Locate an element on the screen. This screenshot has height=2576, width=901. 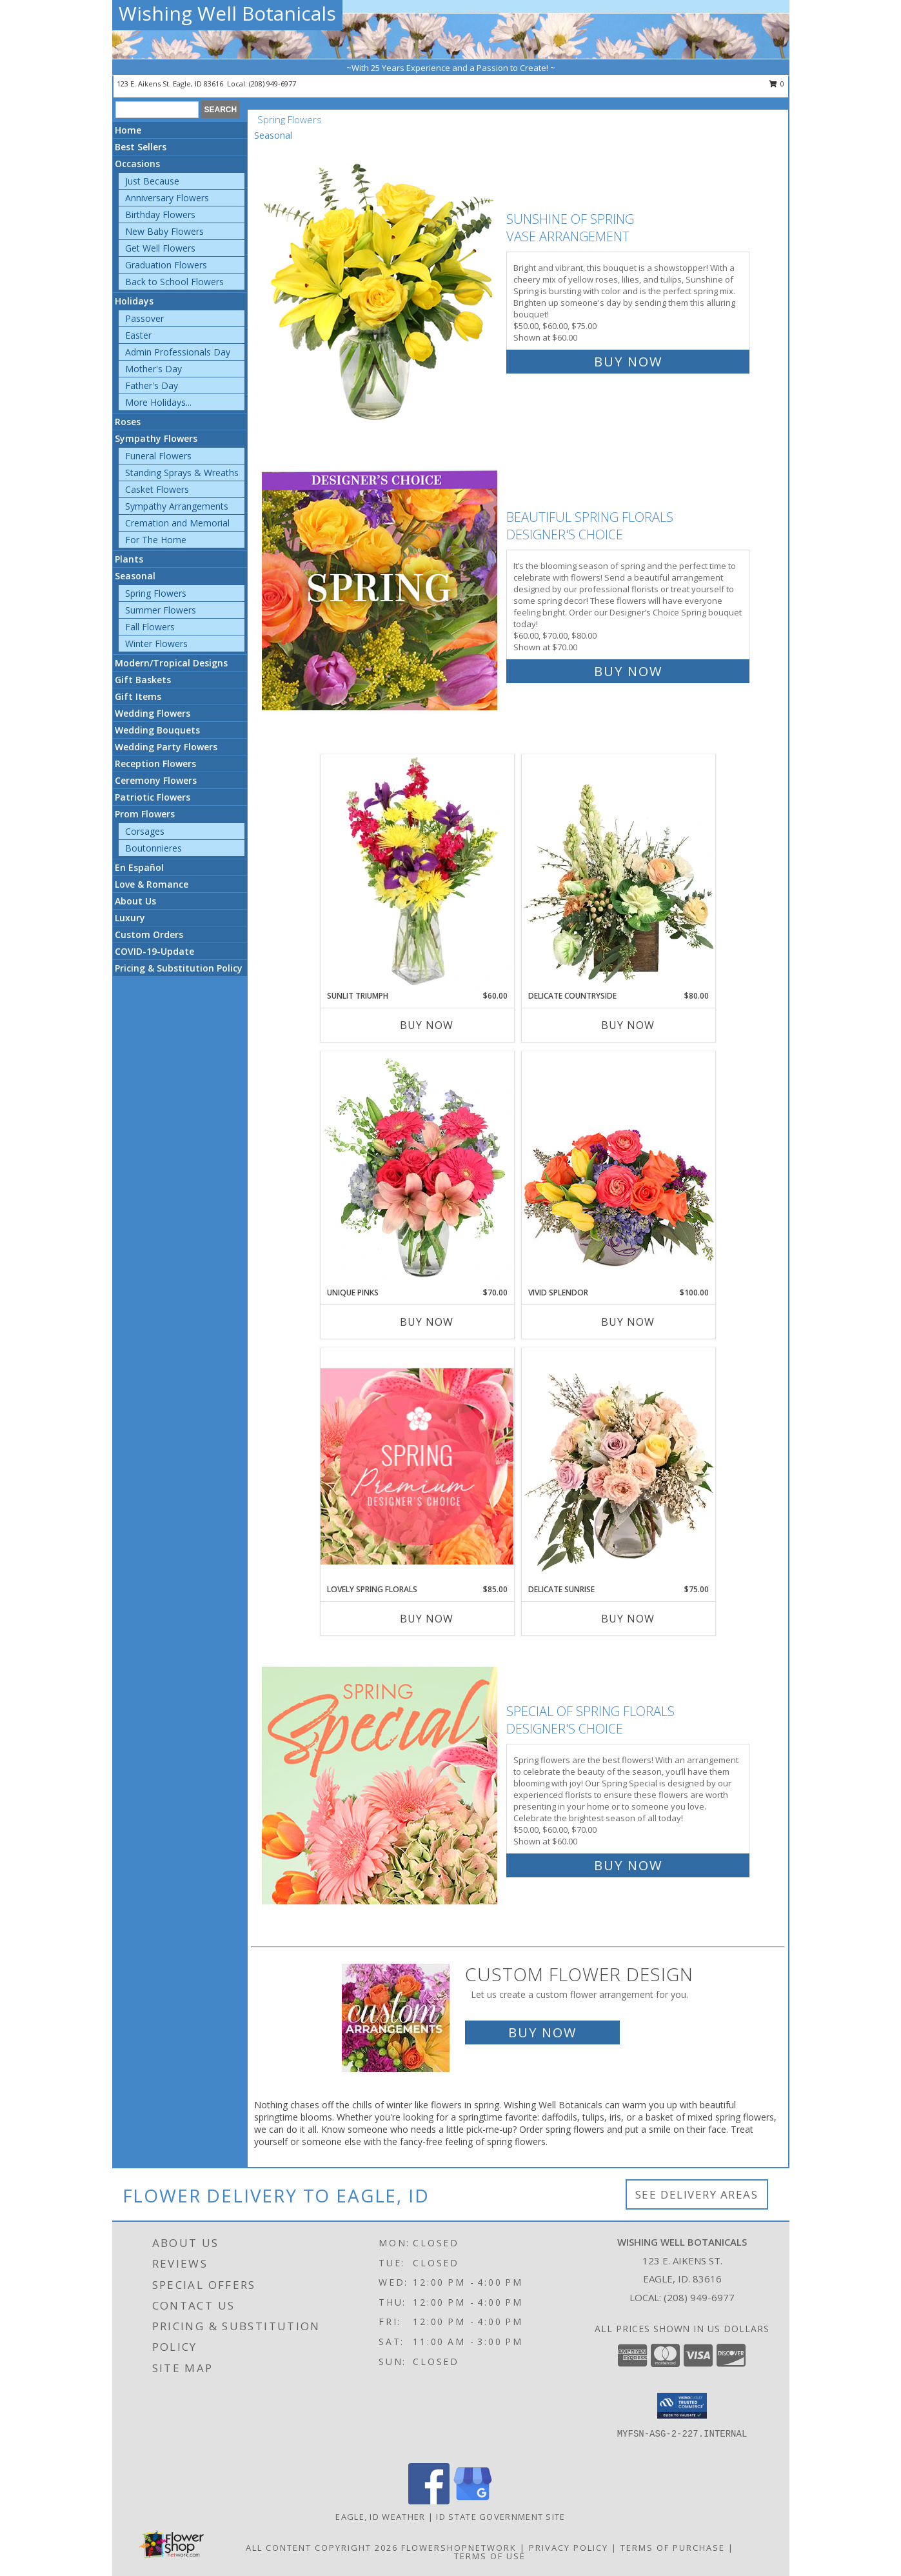
[View Beautiful Spring Florals Designer's Choice Info] is located at coordinates (381, 591).